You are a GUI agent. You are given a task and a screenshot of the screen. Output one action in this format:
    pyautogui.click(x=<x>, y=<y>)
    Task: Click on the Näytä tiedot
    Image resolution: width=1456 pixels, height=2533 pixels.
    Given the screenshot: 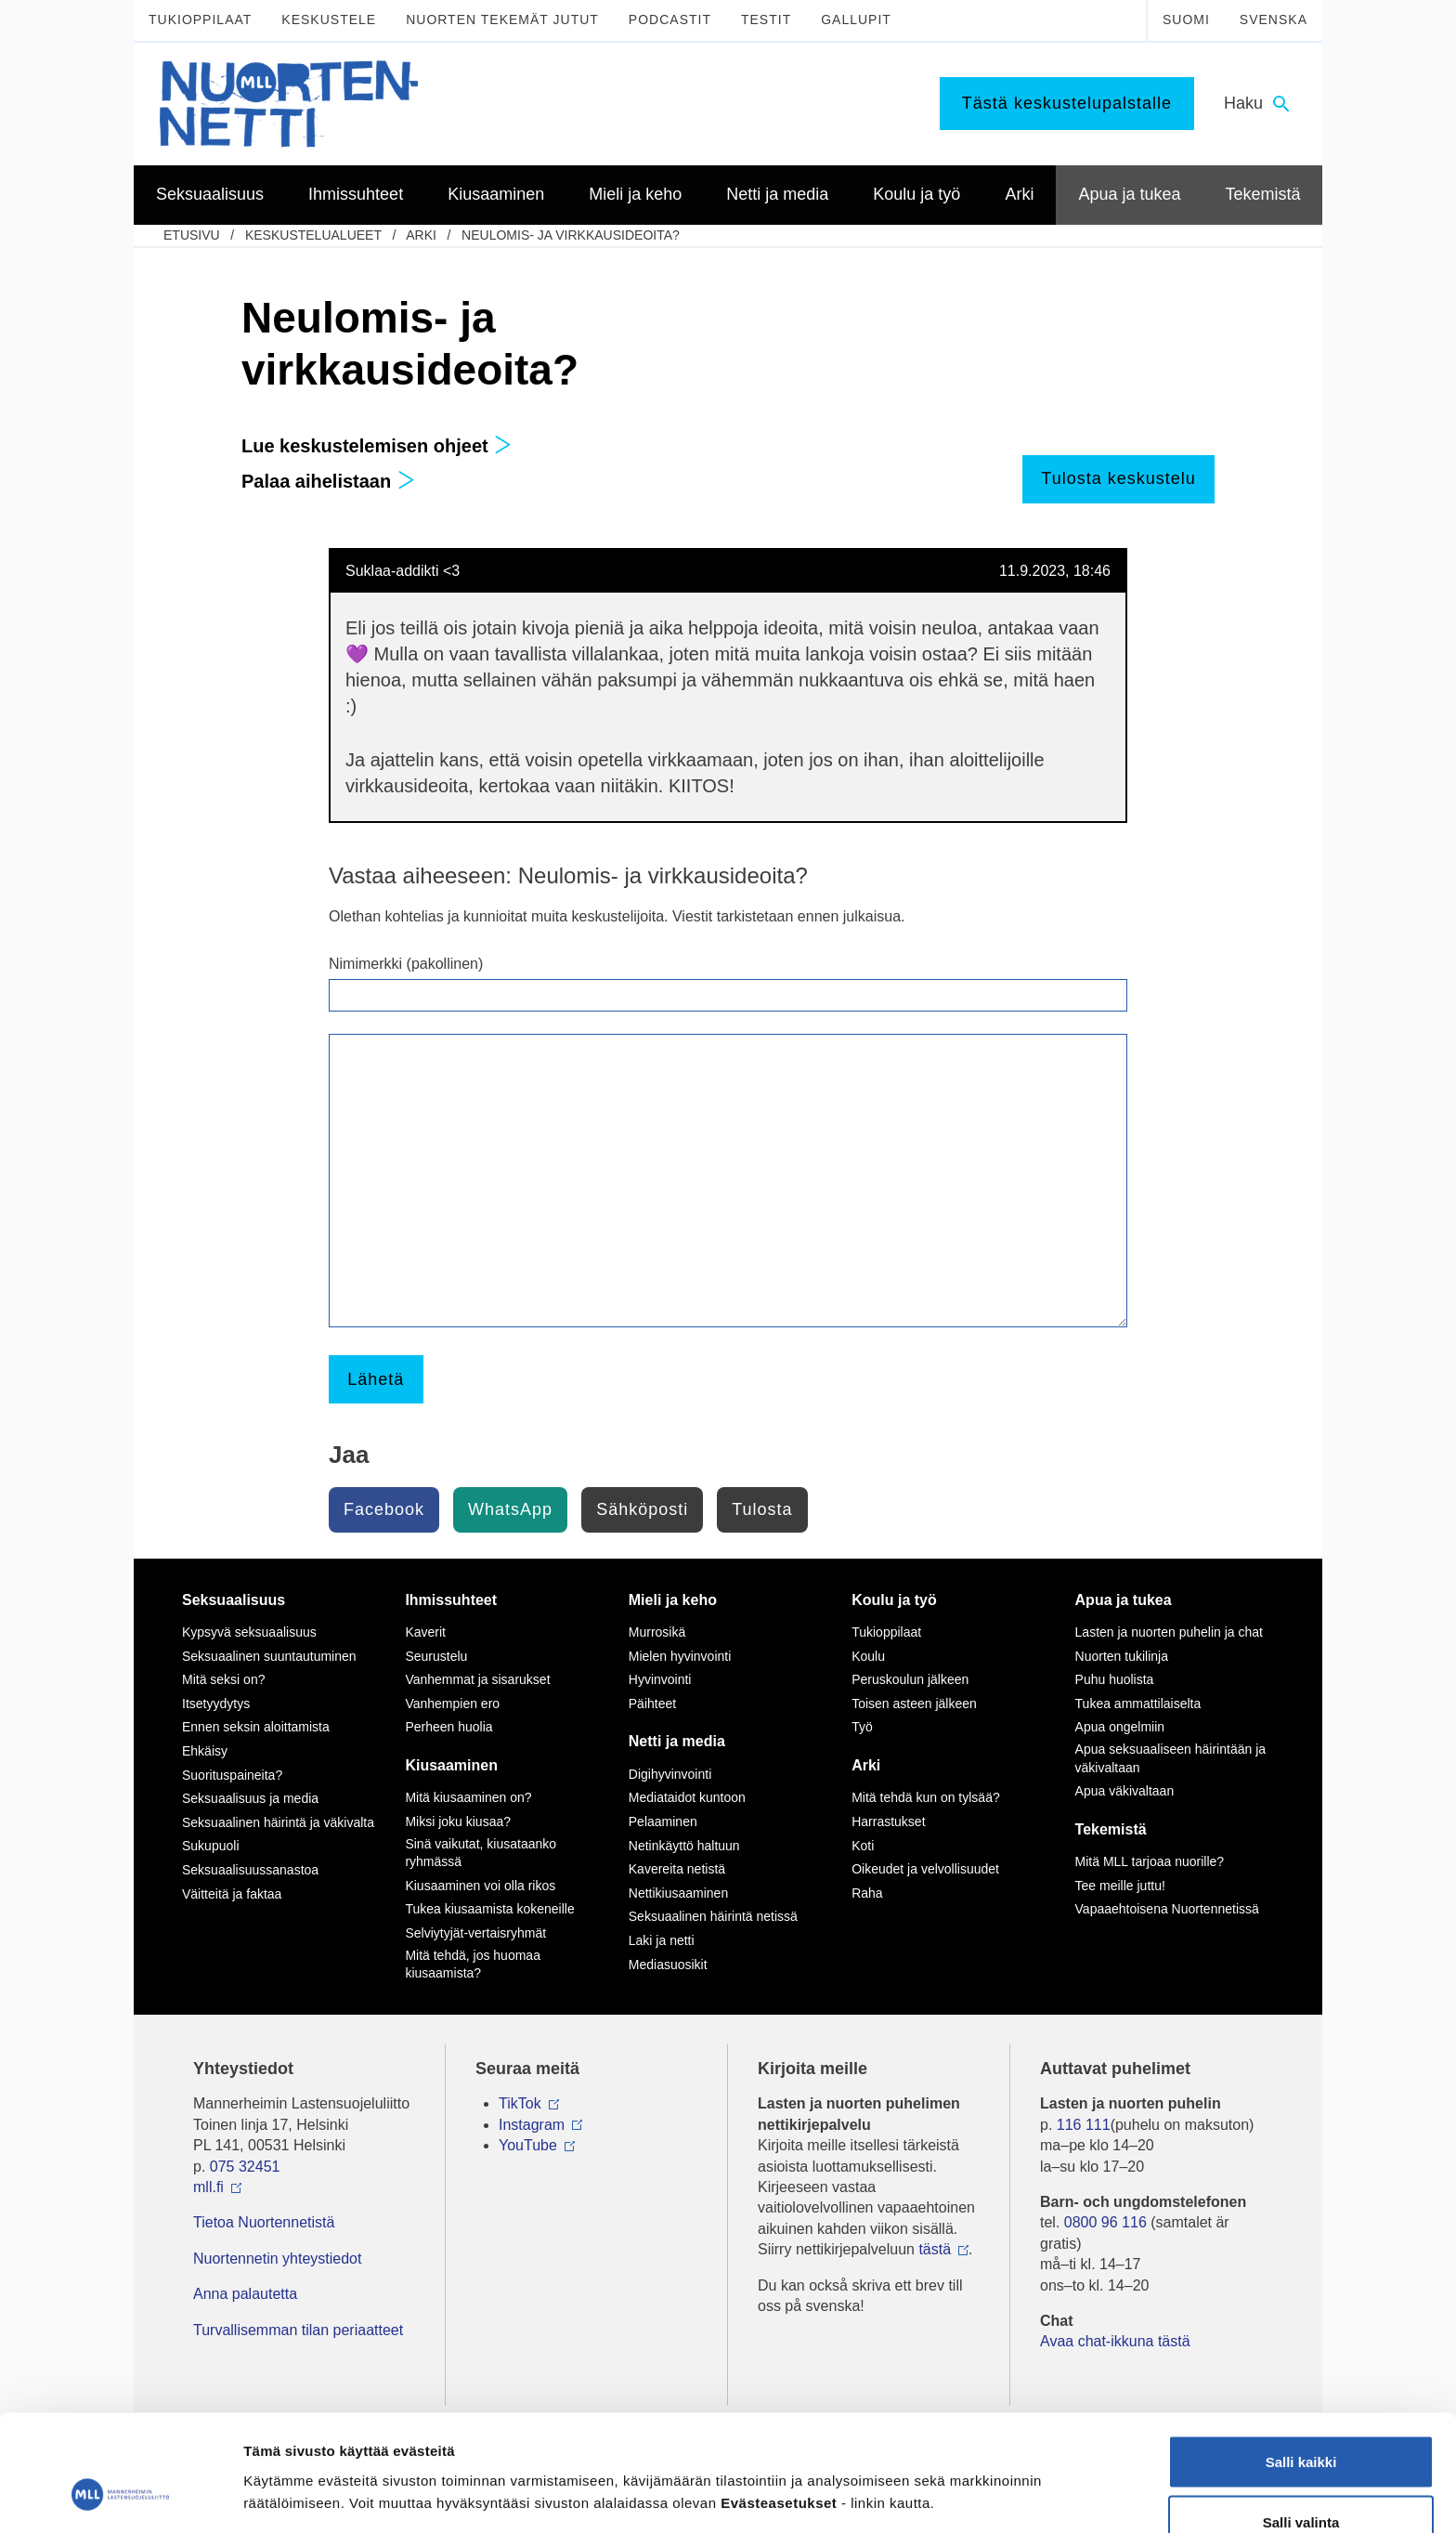 What is the action you would take?
    pyautogui.click(x=993, y=2463)
    